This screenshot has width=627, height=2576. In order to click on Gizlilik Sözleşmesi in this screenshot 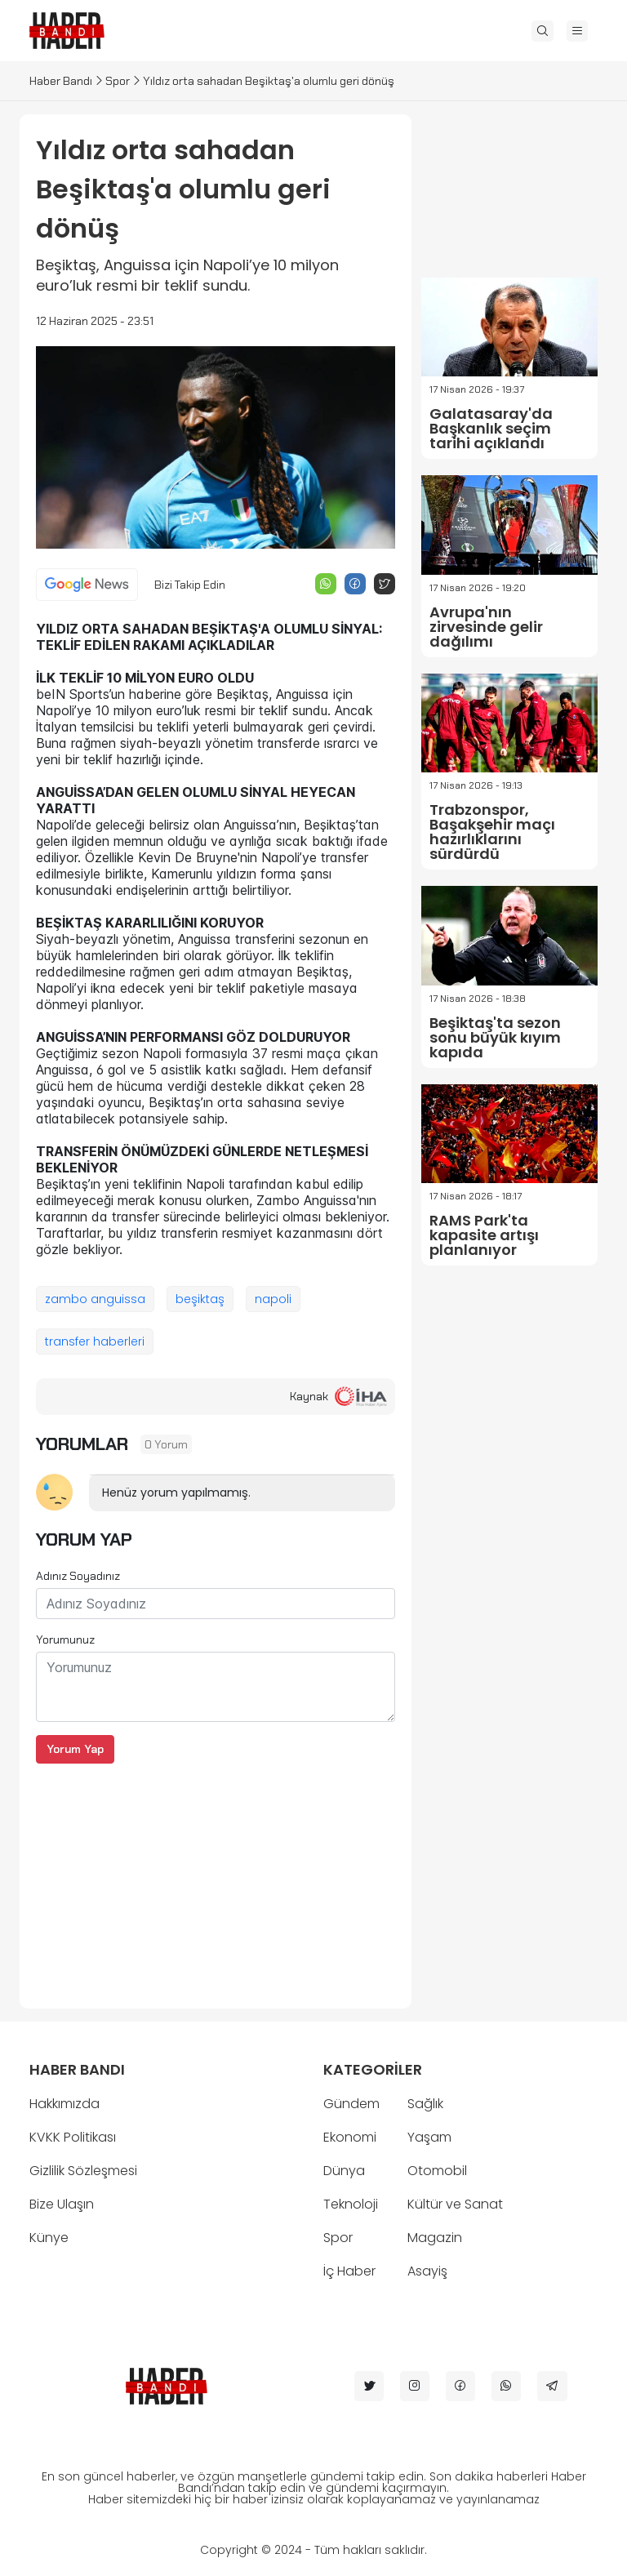, I will do `click(83, 2170)`.